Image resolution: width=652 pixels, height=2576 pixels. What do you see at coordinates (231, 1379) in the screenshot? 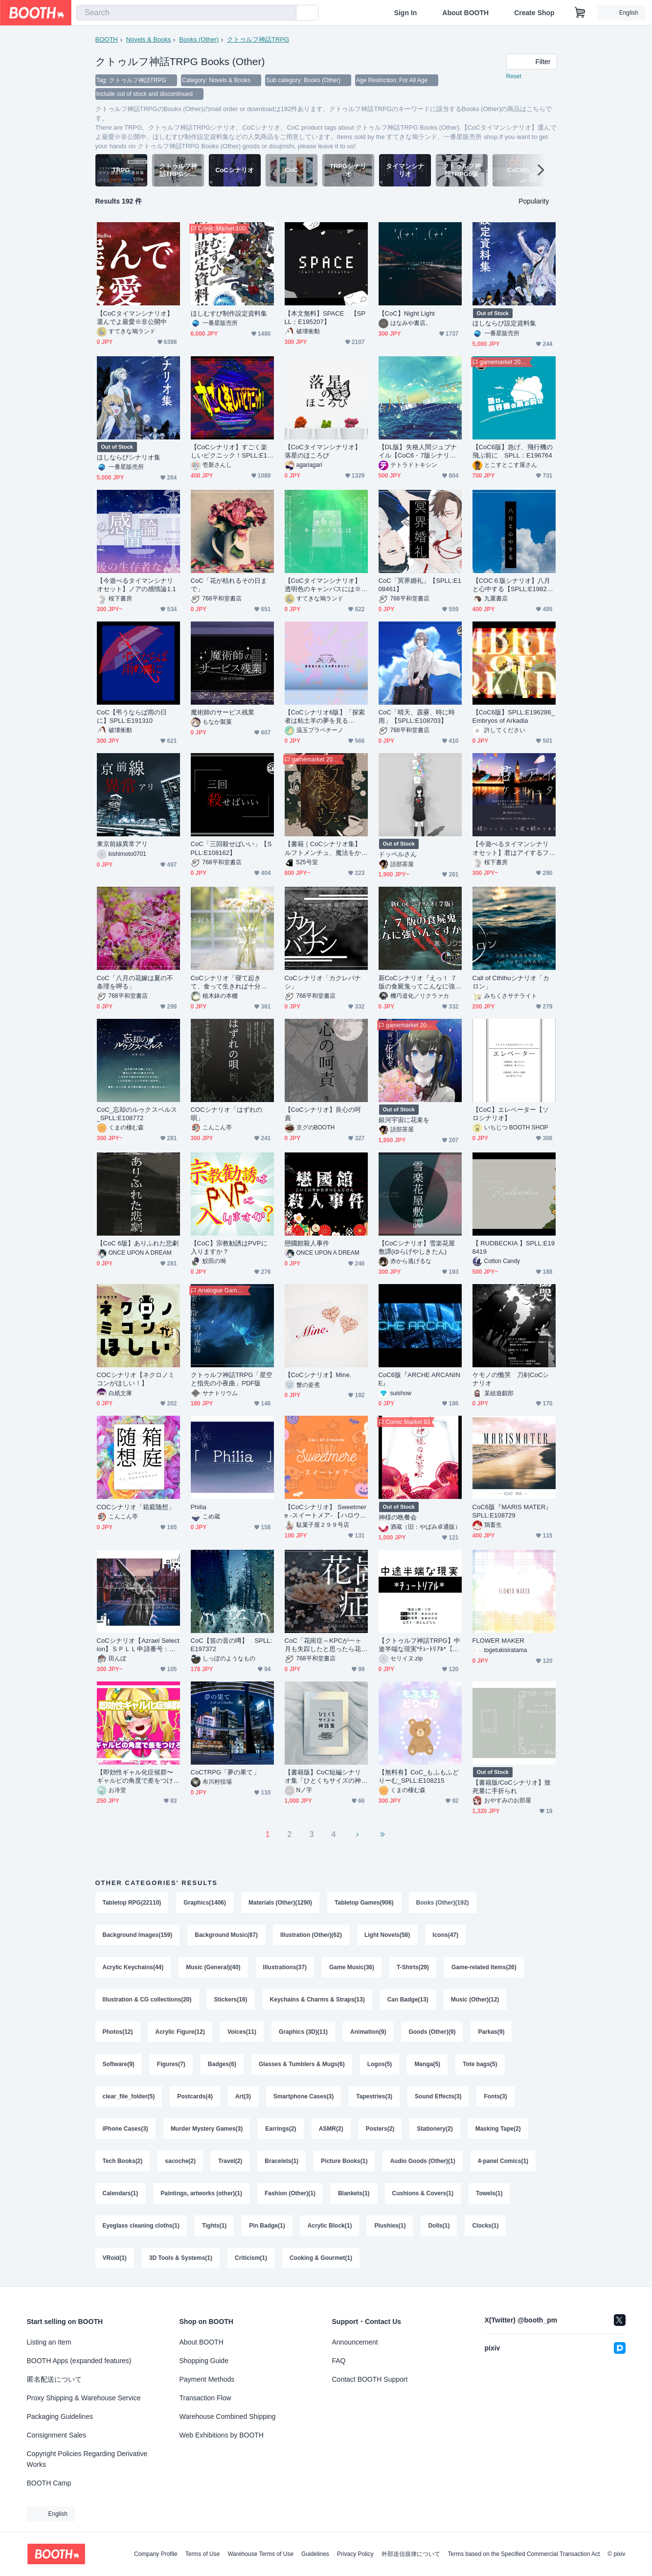
I see `クトゥルフ神話TRPG「星空と指先の小夜曲」PDF版` at bounding box center [231, 1379].